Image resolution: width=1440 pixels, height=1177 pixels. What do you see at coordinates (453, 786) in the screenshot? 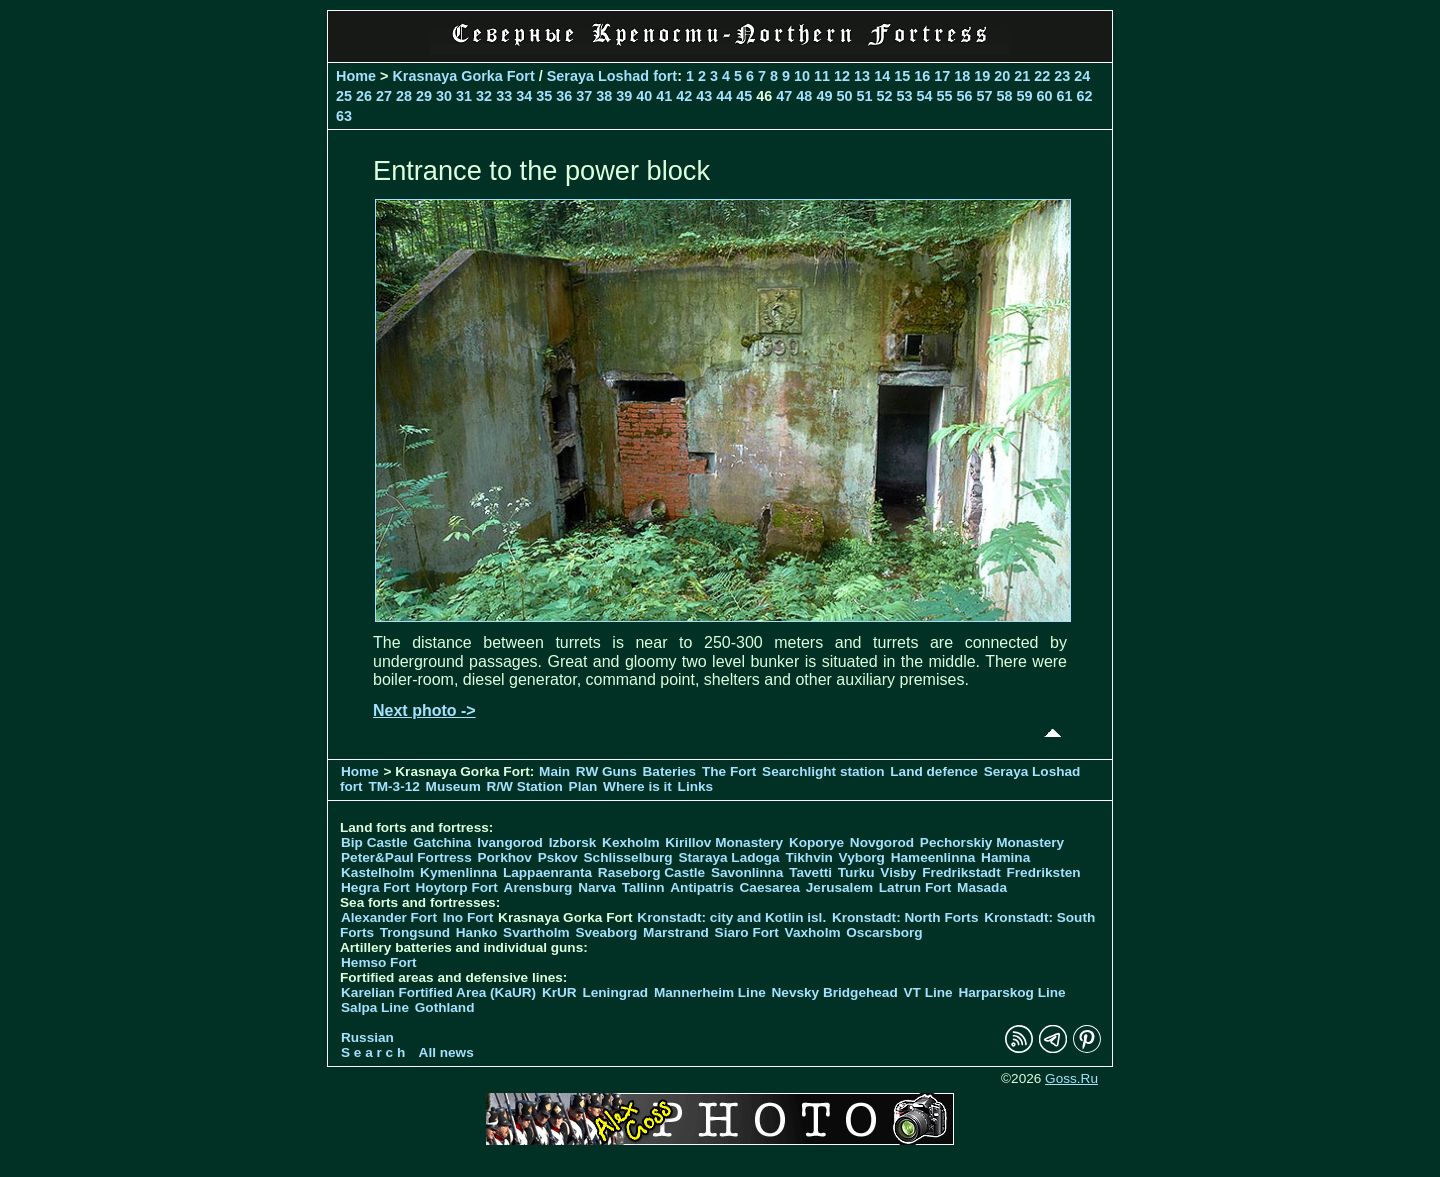
I see `Museum` at bounding box center [453, 786].